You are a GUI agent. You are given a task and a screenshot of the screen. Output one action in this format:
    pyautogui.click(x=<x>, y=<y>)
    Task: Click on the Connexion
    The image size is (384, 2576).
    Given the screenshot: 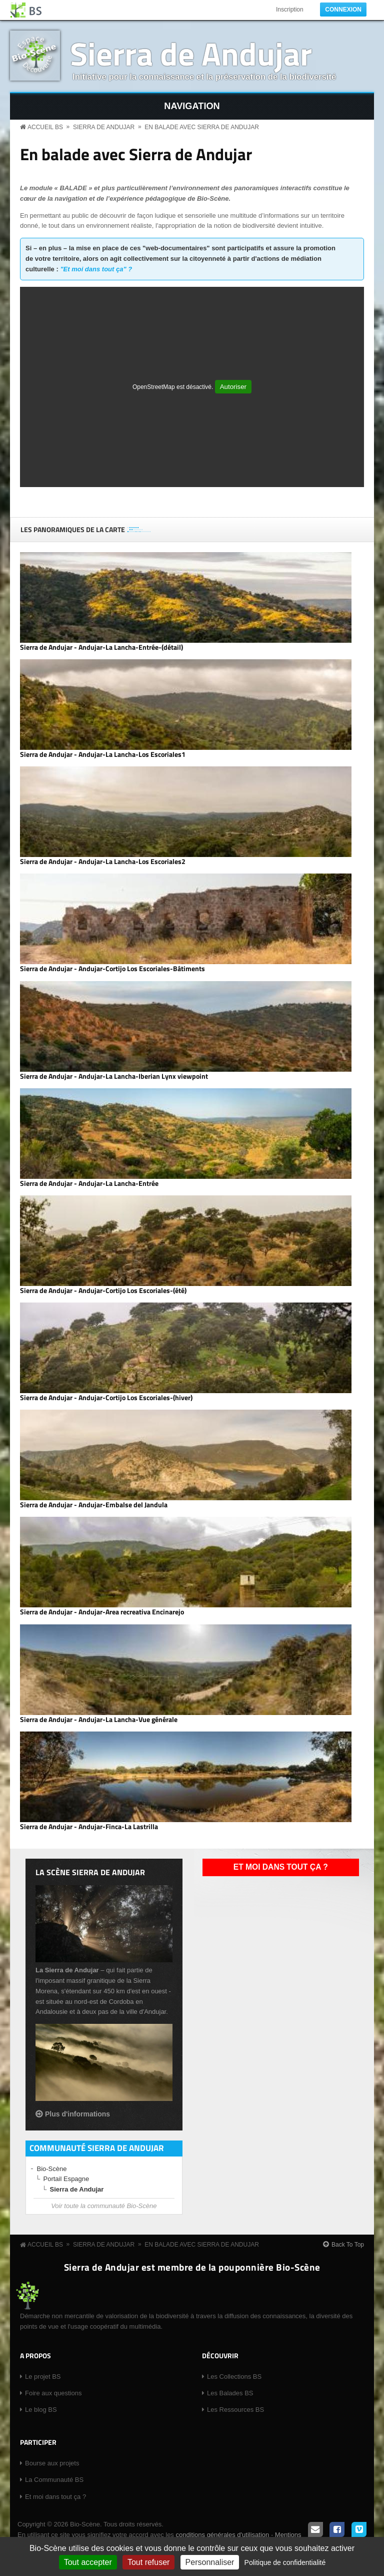 What is the action you would take?
    pyautogui.click(x=343, y=9)
    